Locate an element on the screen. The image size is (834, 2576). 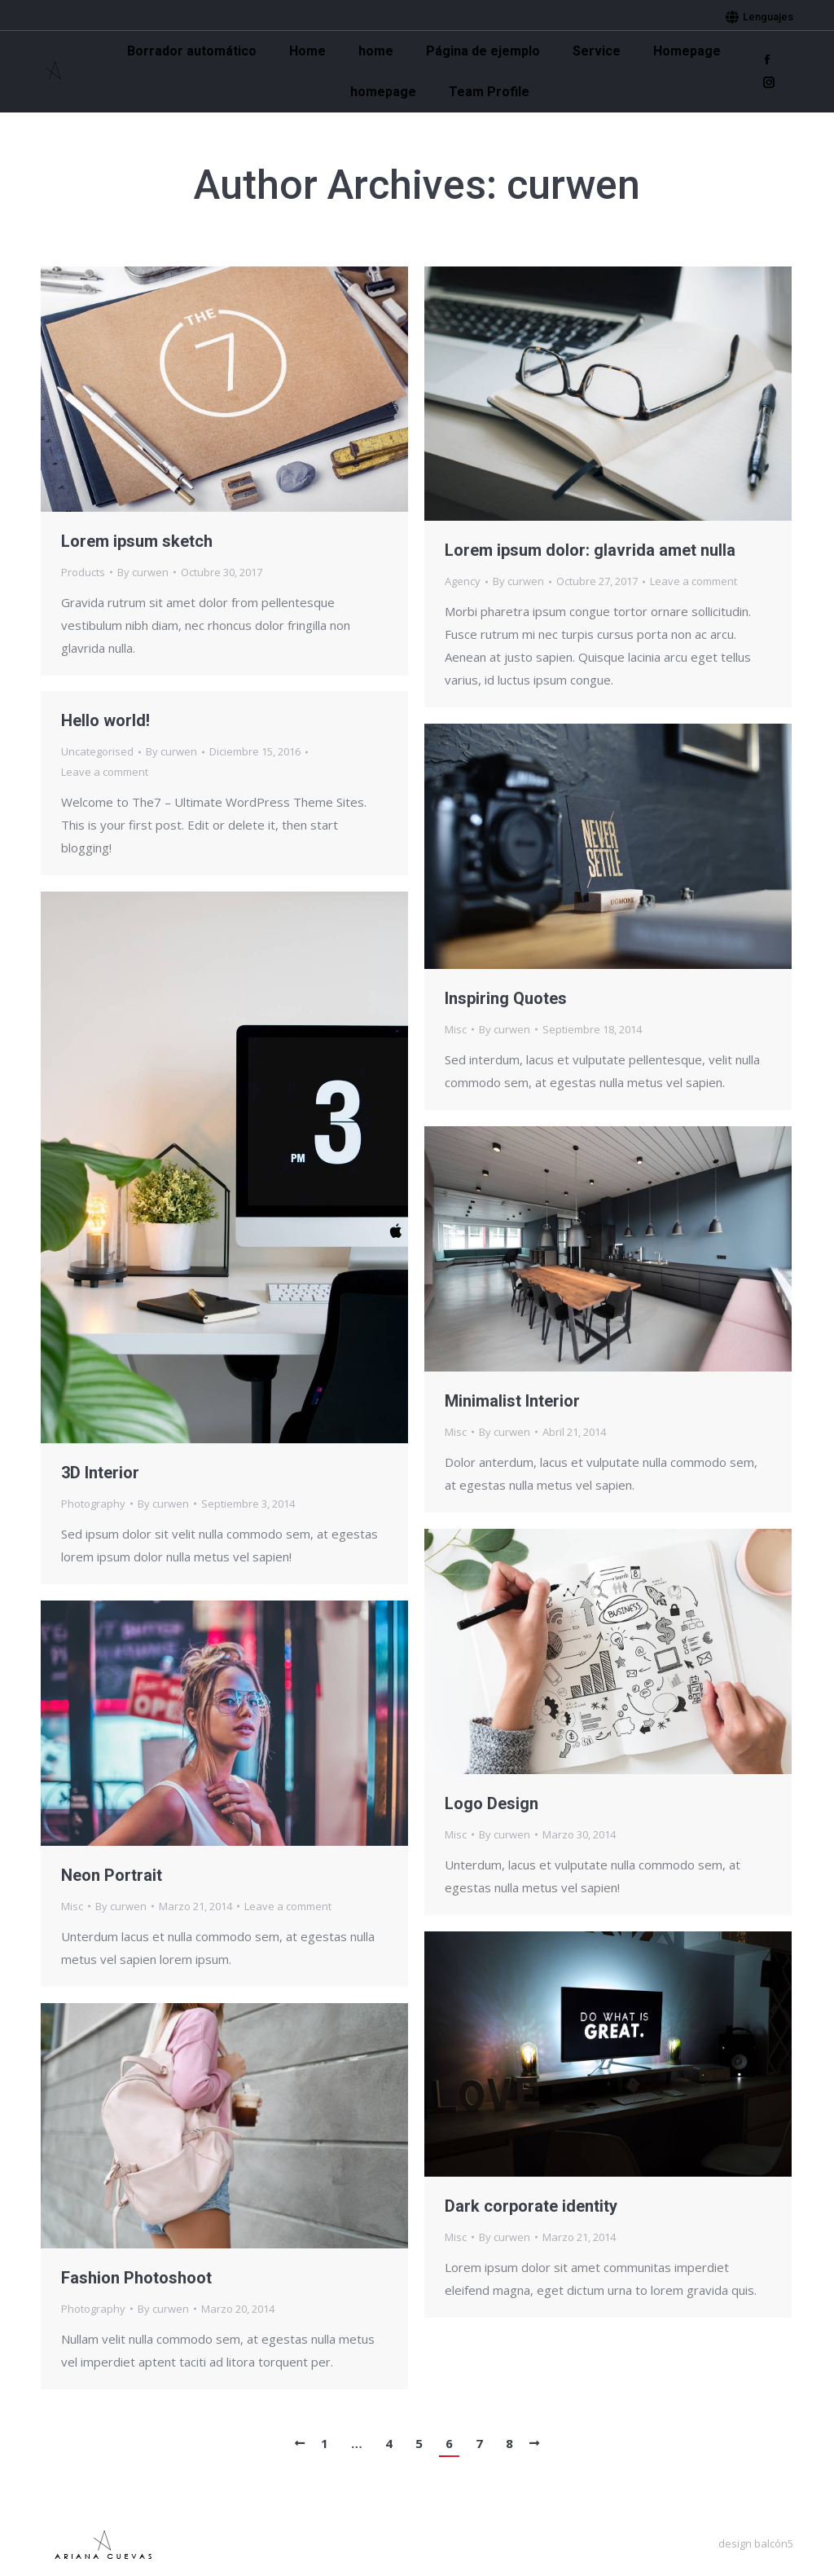
Minimalist Interior is located at coordinates (512, 1401).